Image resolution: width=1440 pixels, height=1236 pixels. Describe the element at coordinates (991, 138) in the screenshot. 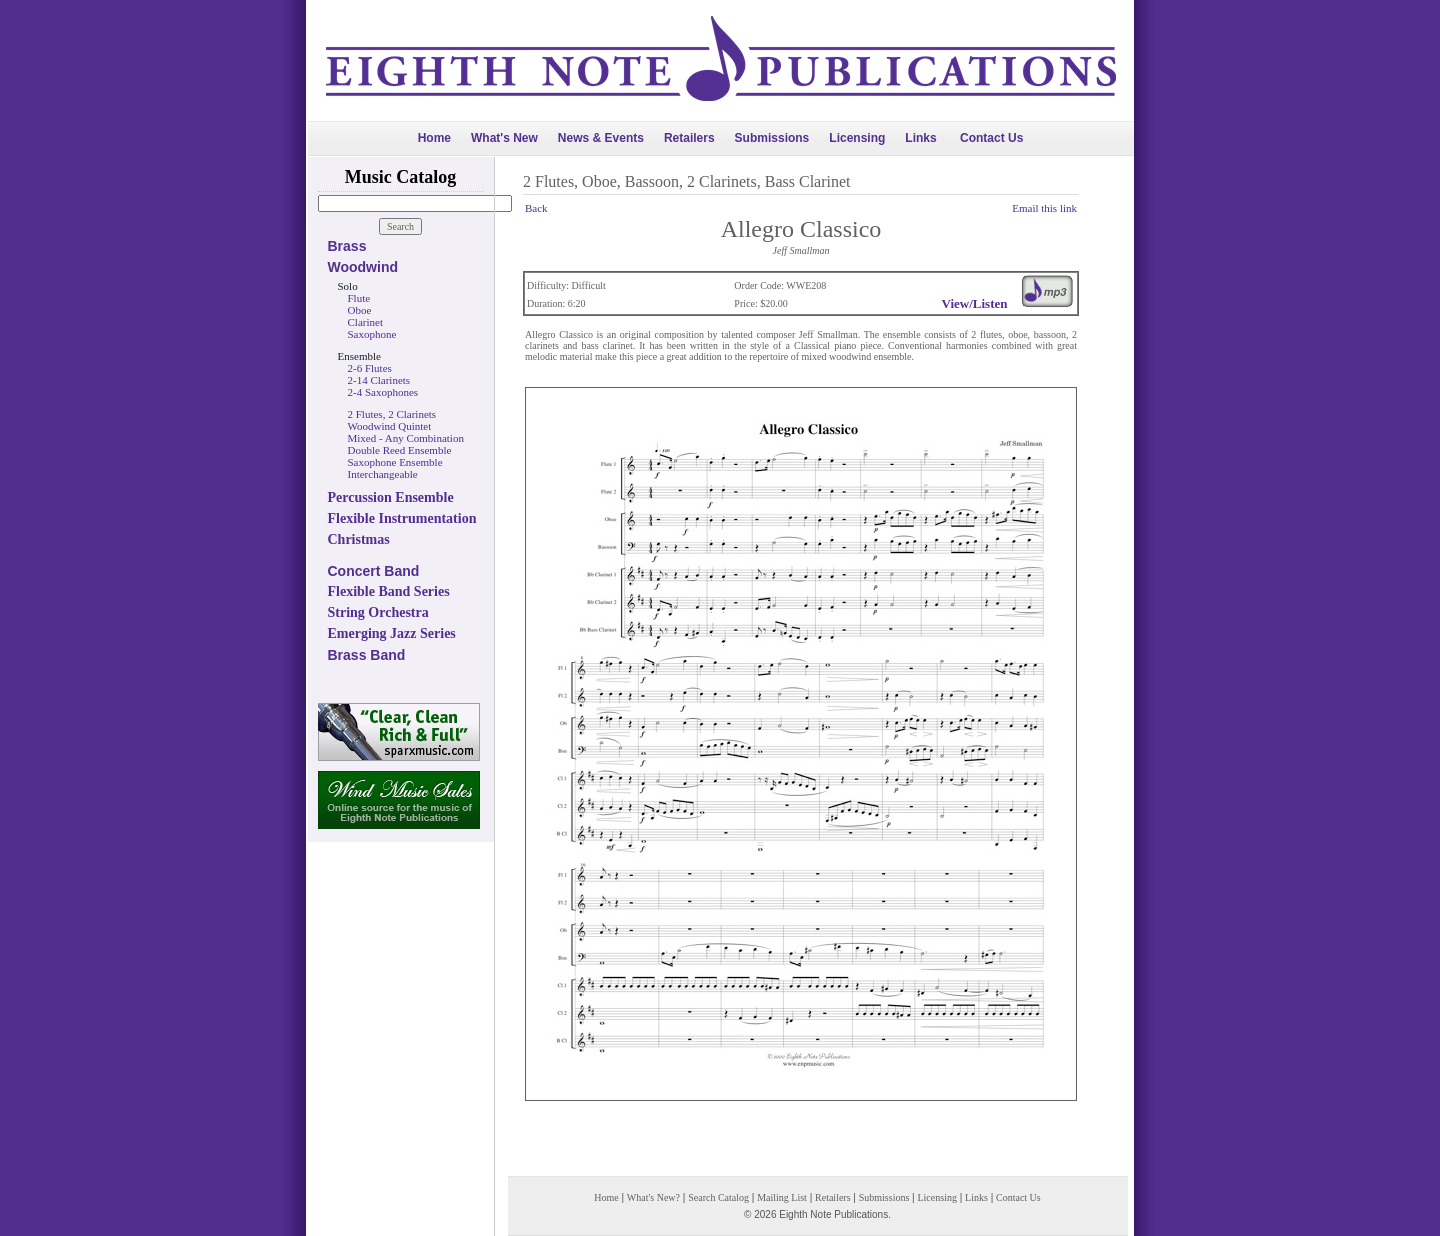

I see `Contact Us` at that location.